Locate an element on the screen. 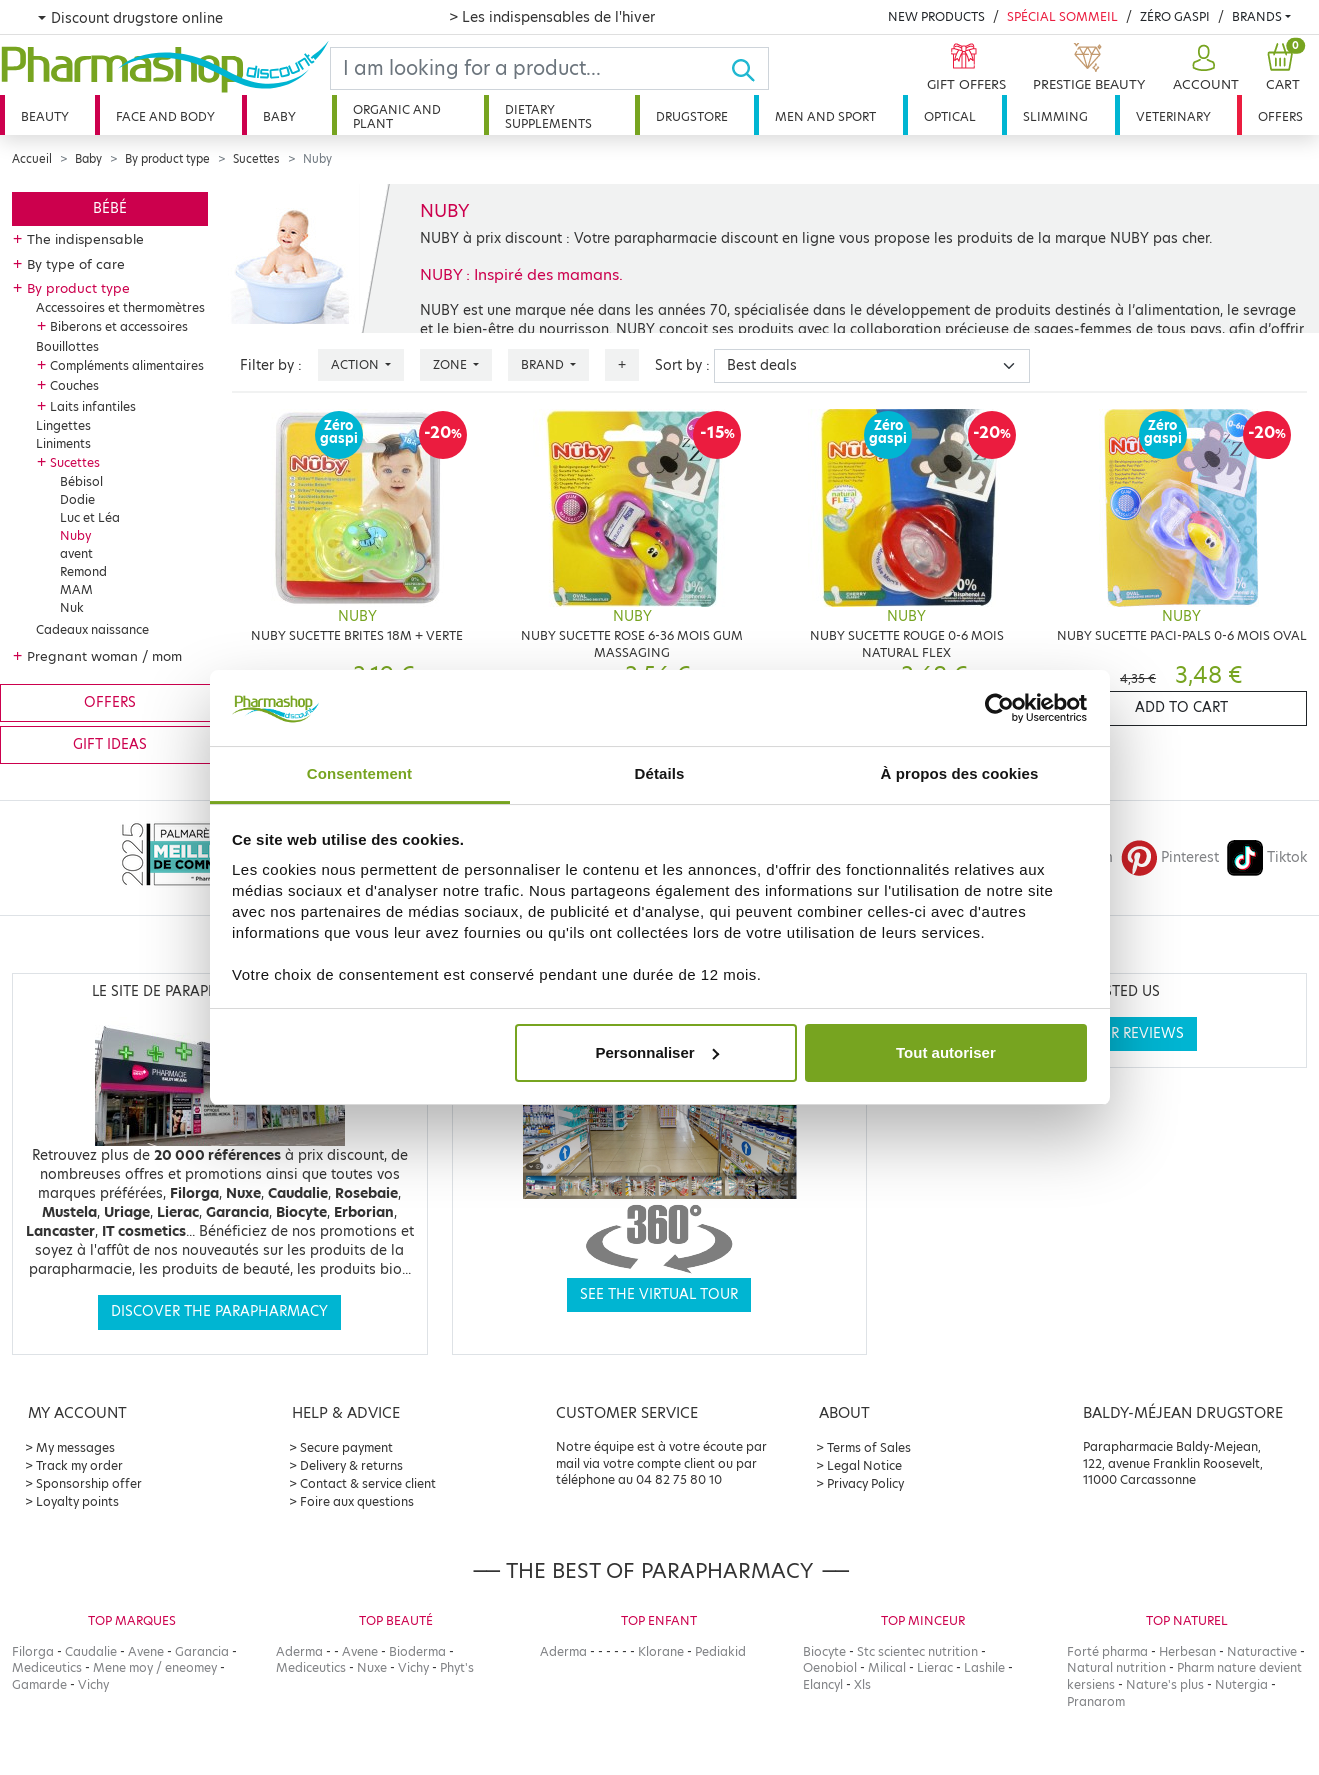 The width and height of the screenshot is (1319, 1775). Remond is located at coordinates (83, 571).